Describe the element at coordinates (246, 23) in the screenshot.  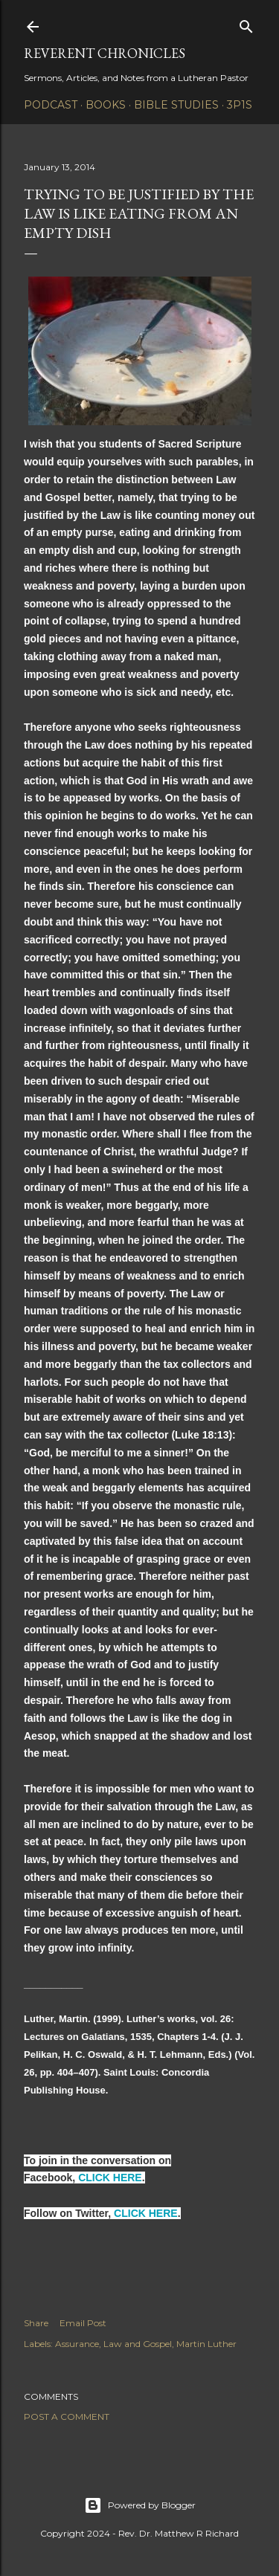
I see `[Search]` at that location.